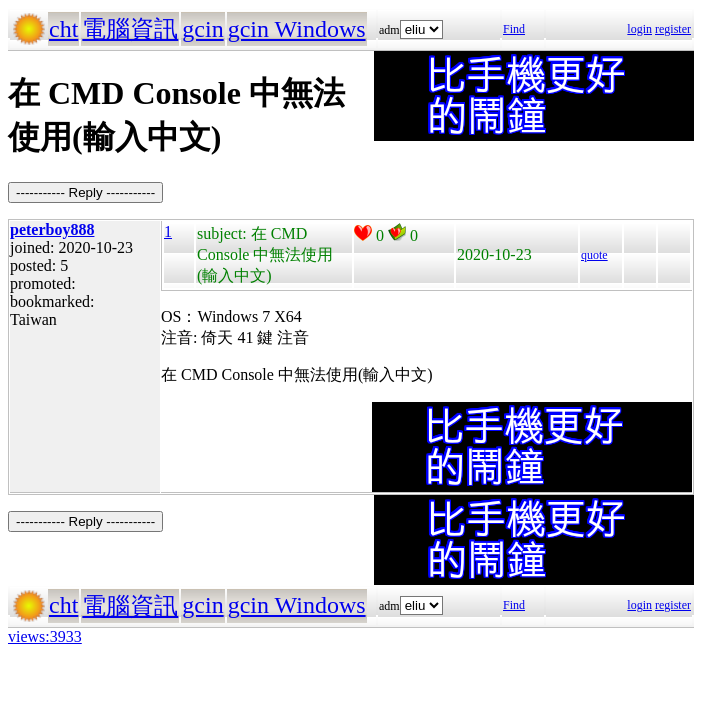  I want to click on Find, so click(514, 29).